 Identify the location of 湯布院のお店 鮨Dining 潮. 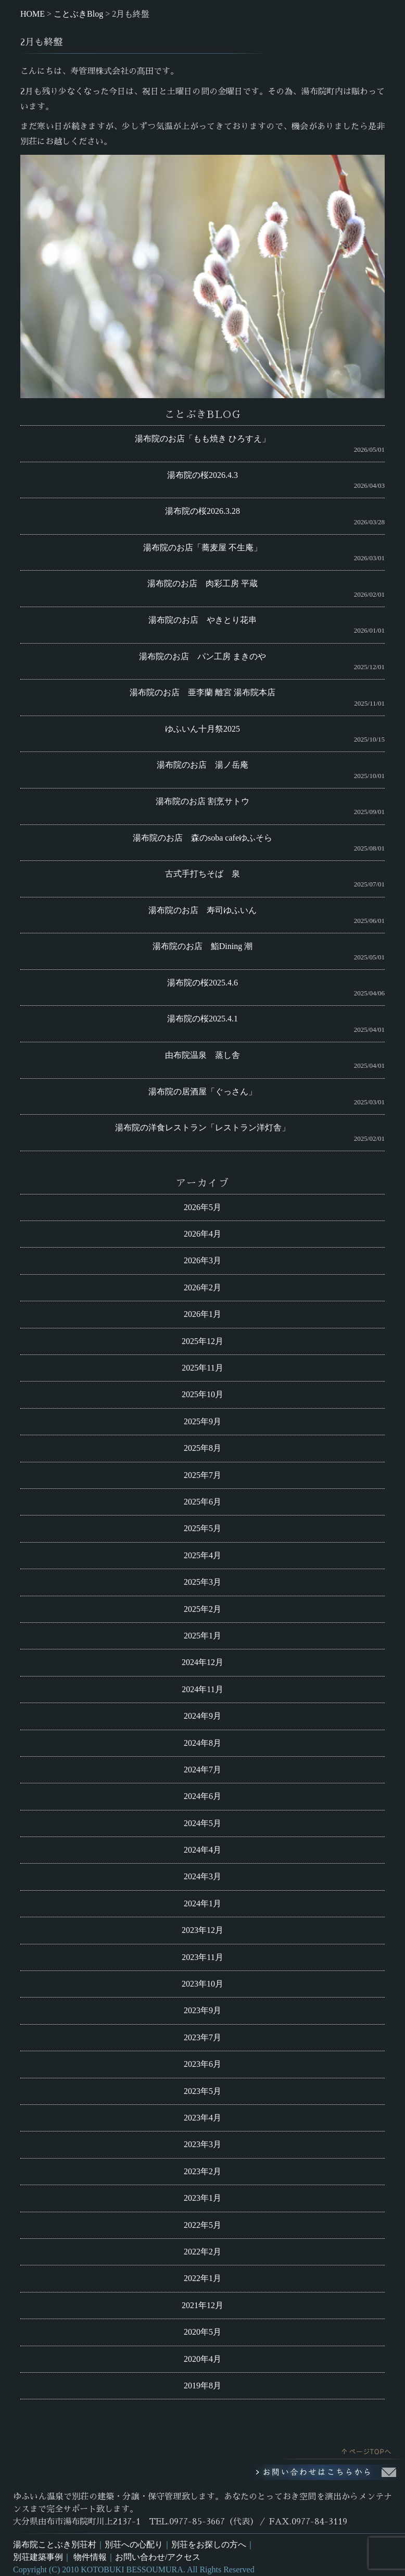
(202, 946).